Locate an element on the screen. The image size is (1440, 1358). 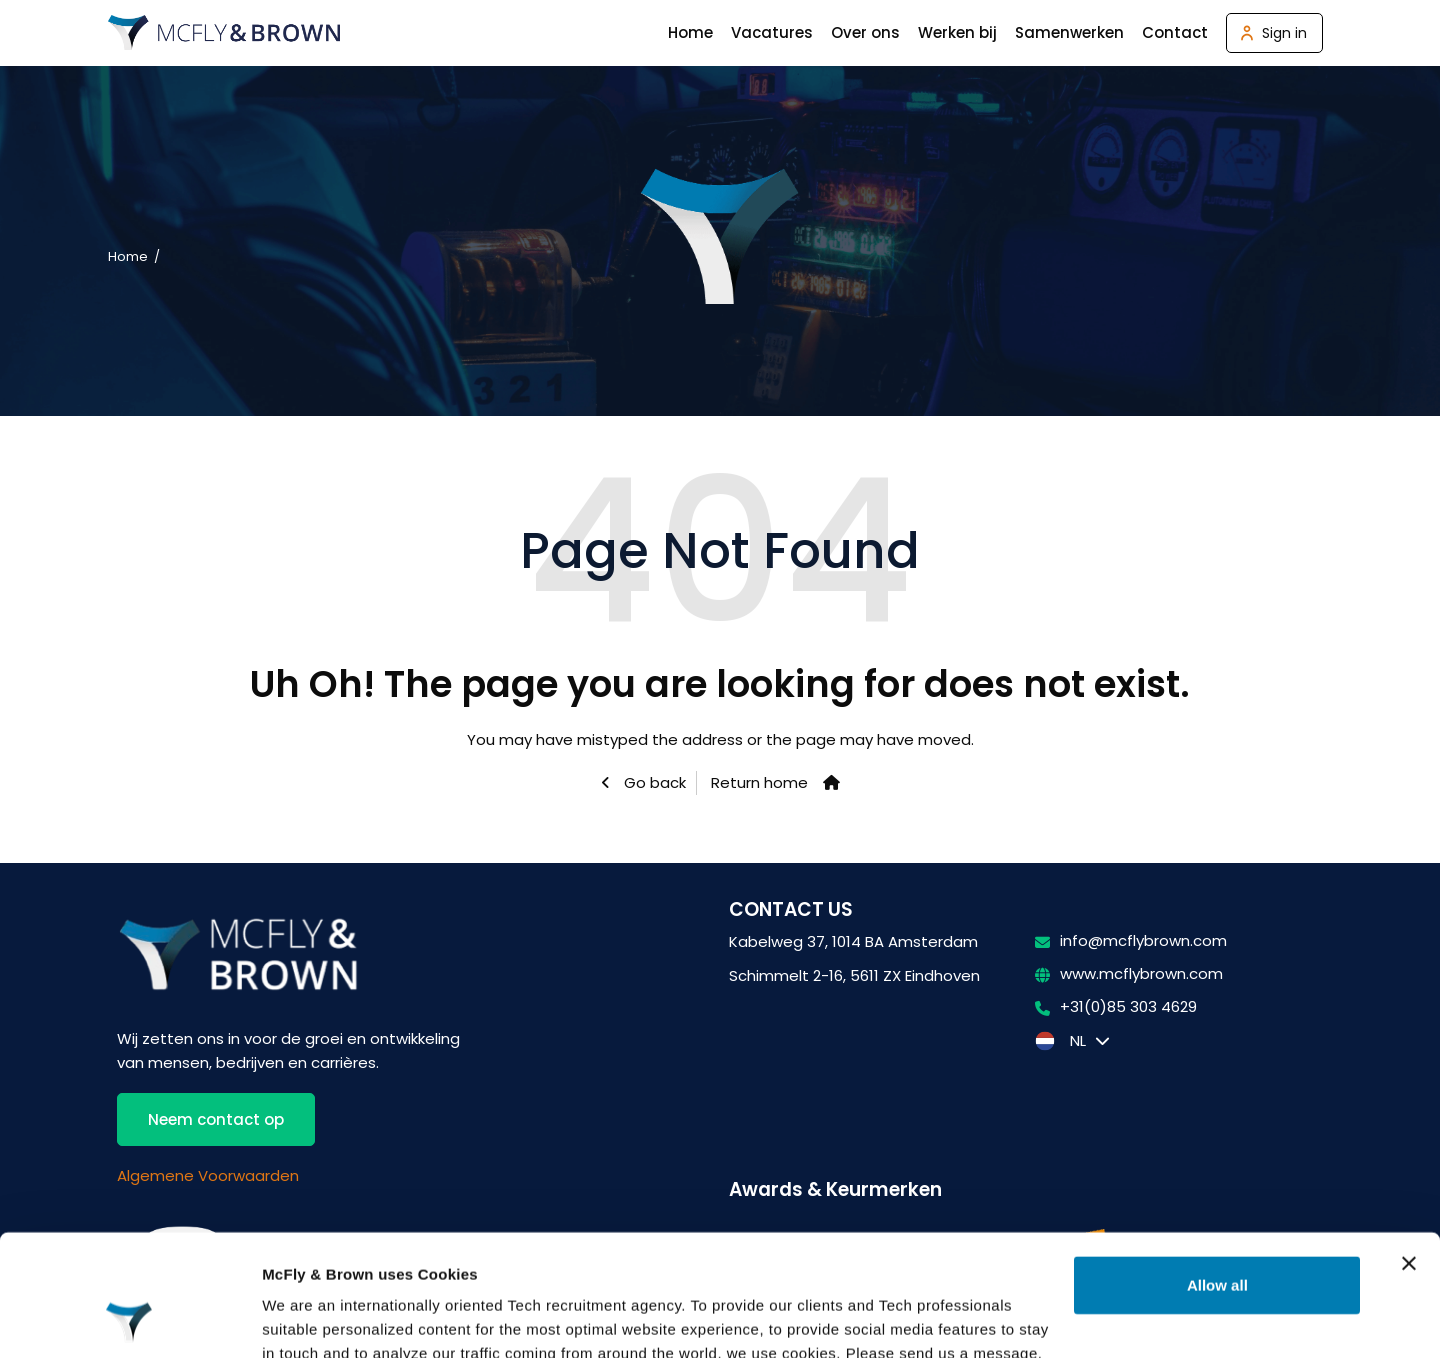
Home is located at coordinates (690, 32).